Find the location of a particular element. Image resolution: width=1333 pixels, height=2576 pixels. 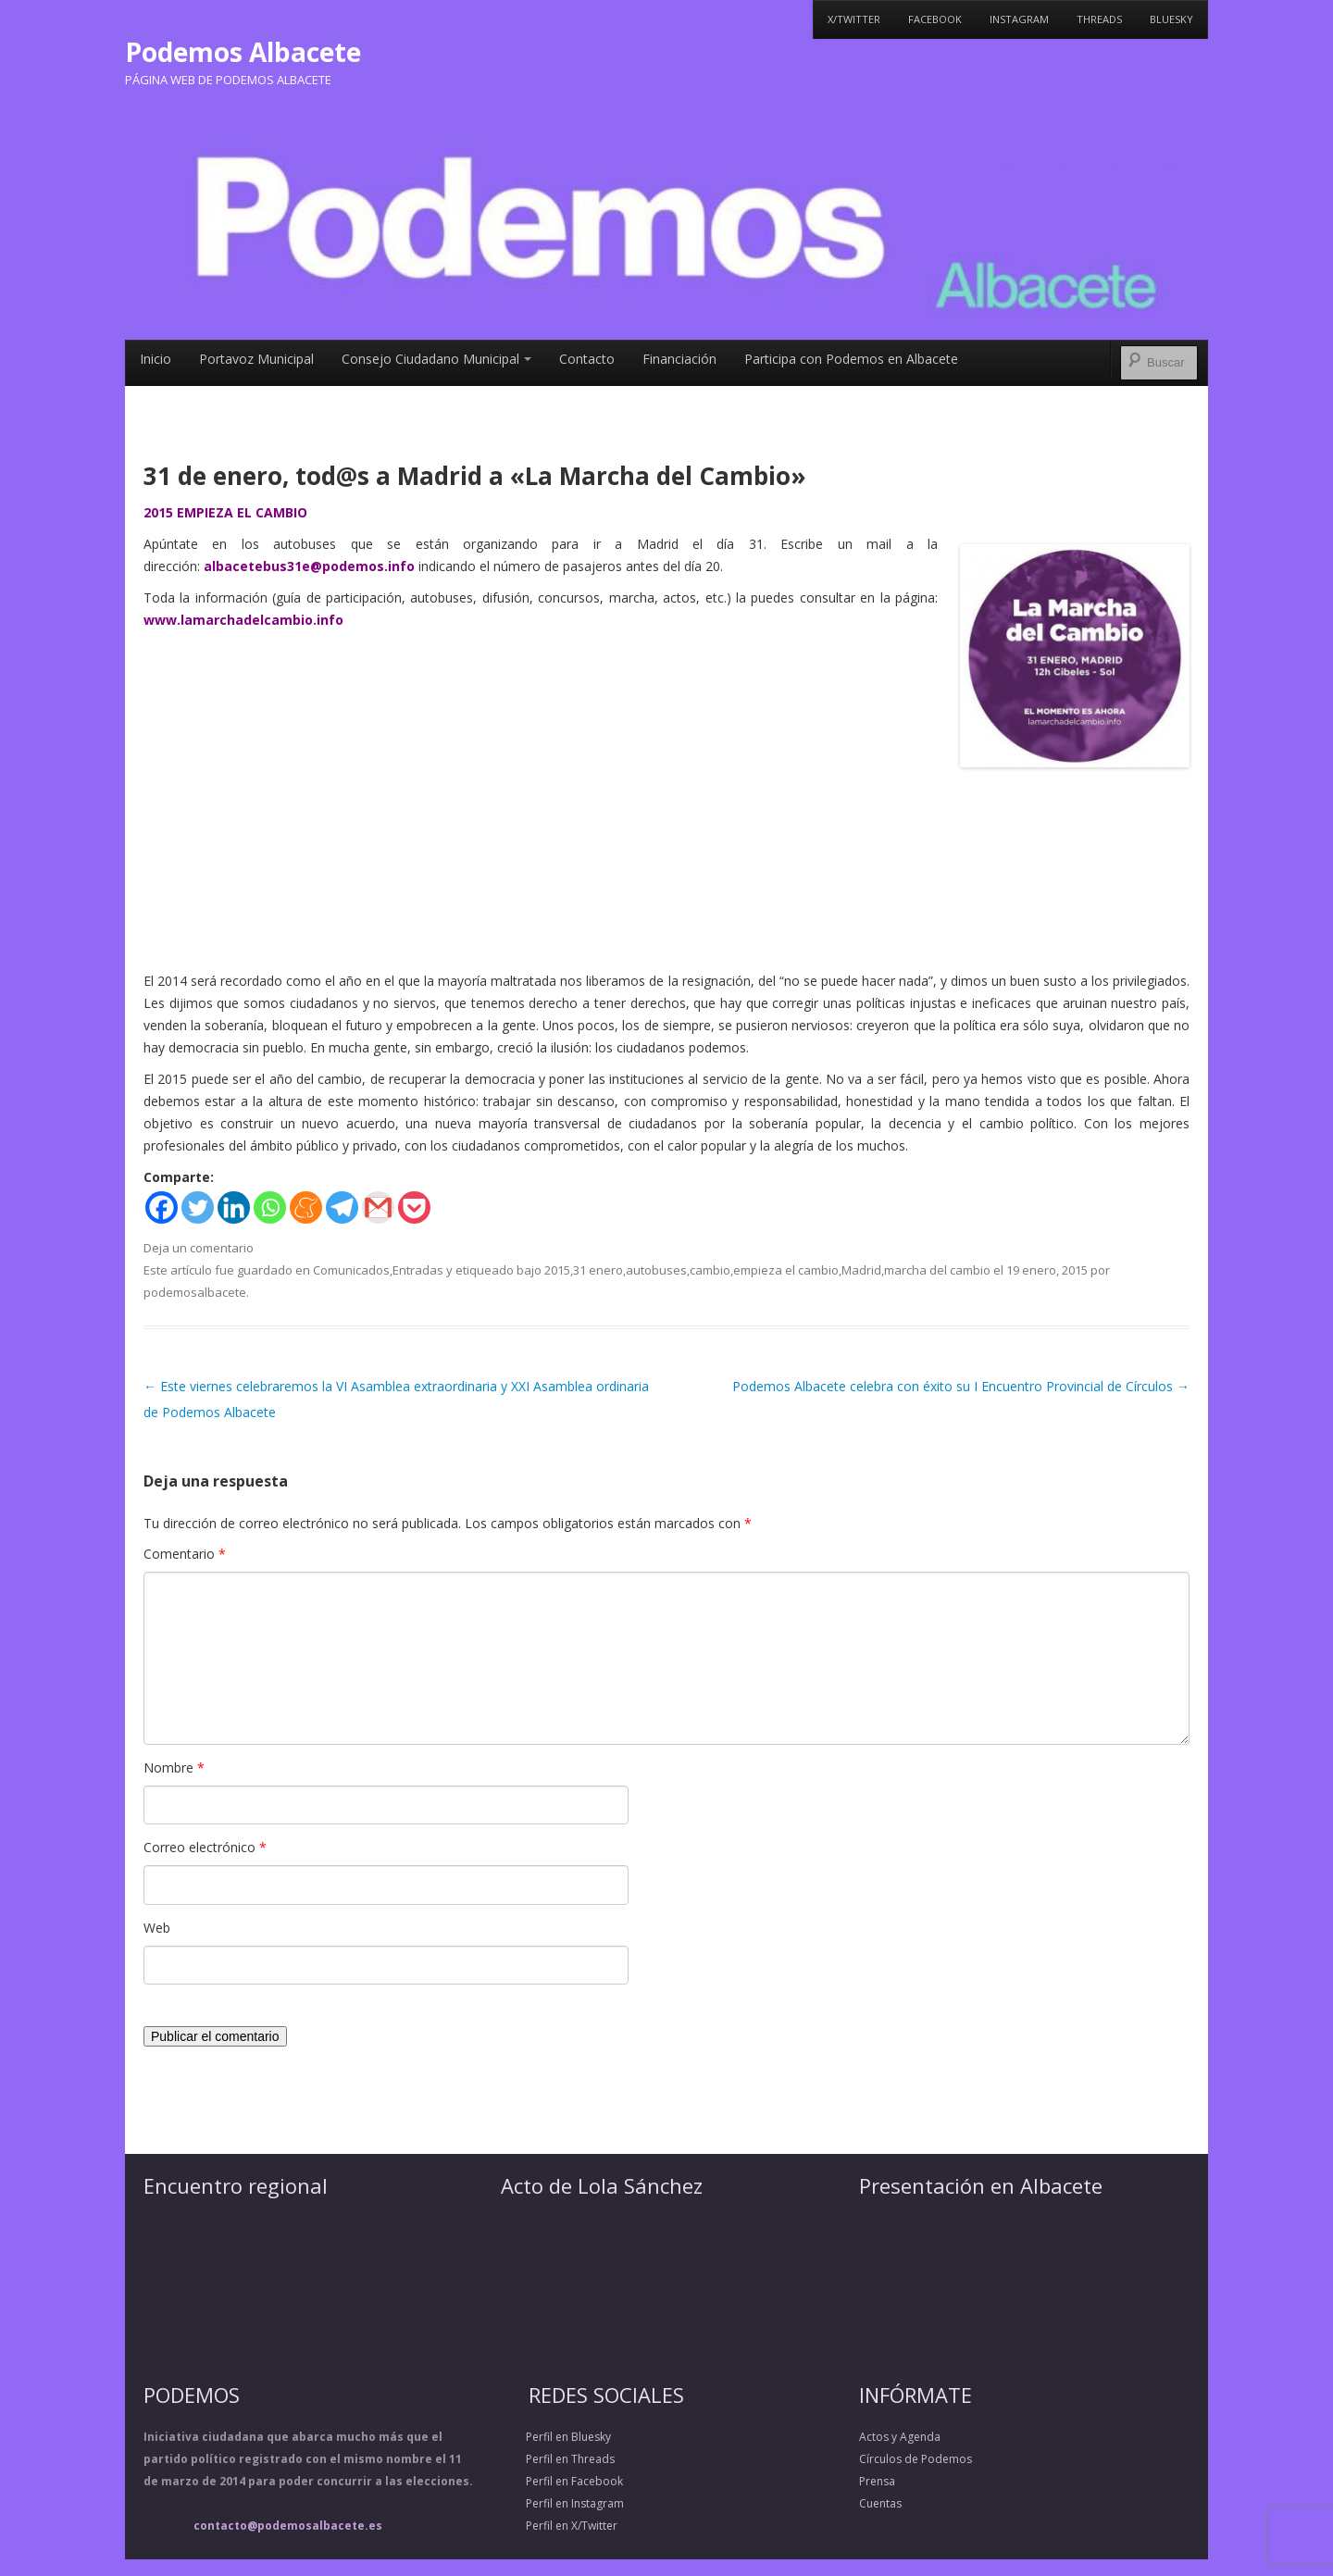

Perfil en Bluesky is located at coordinates (556, 2437).